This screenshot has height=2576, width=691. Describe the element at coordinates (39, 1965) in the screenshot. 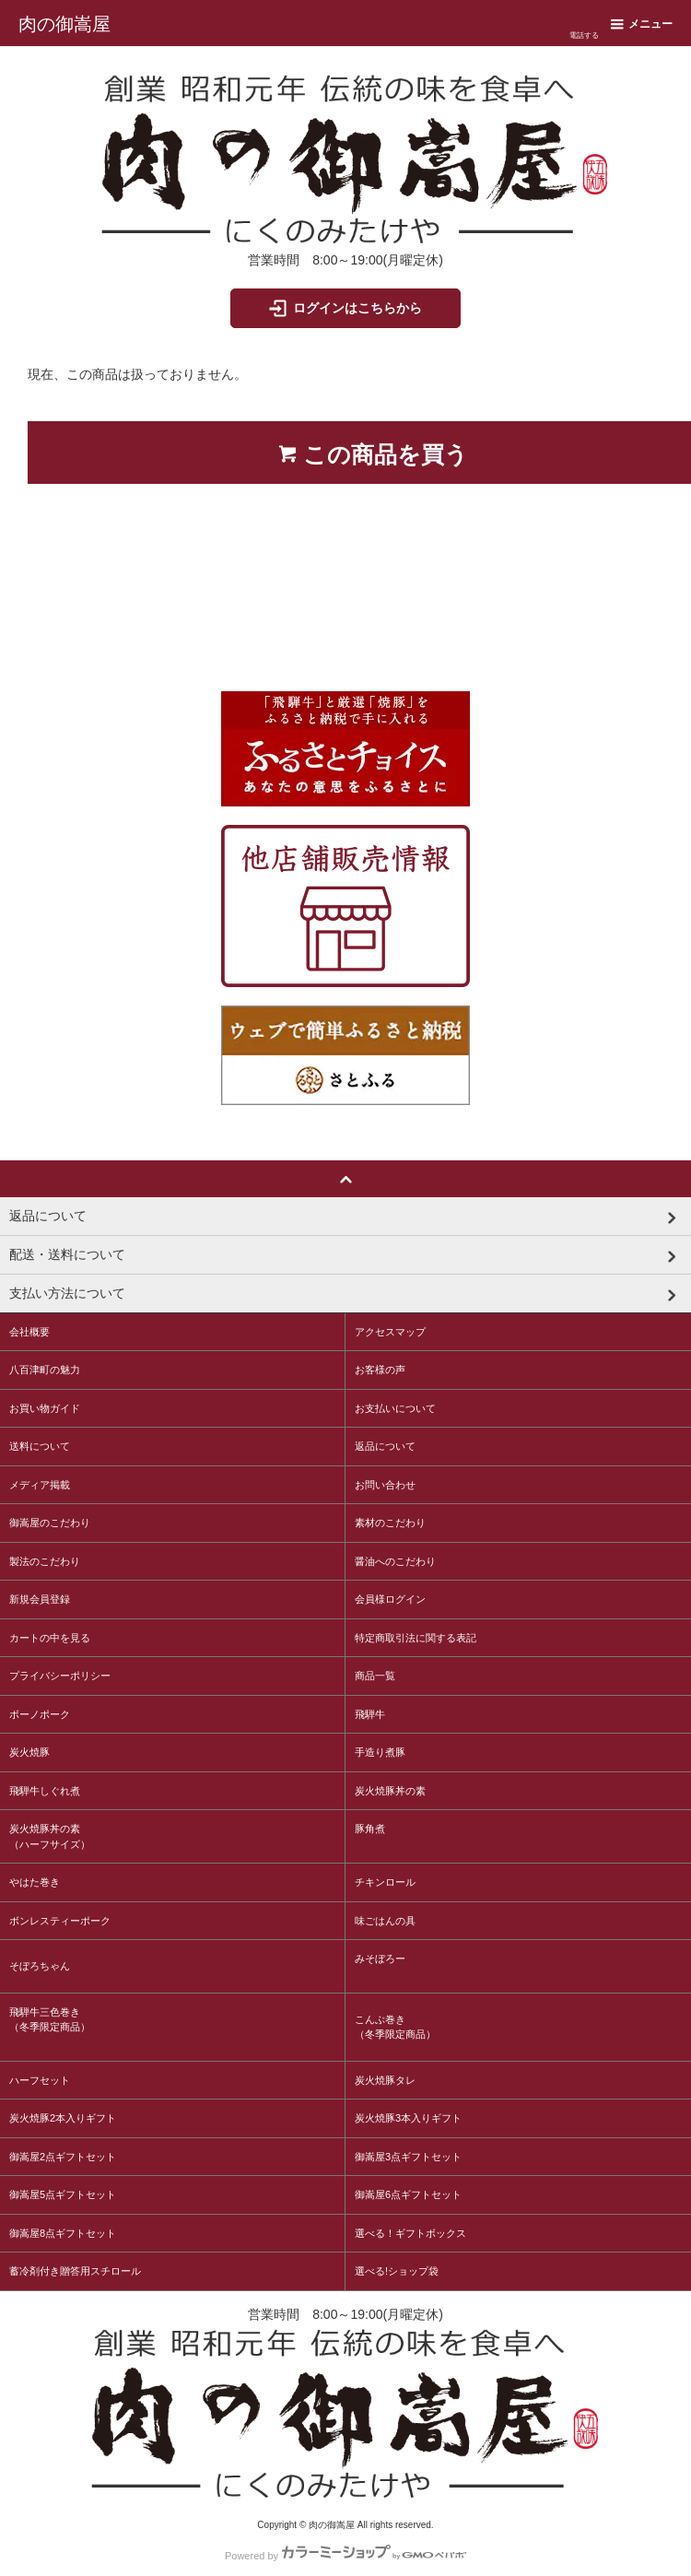

I see `そぼろちゃん` at that location.